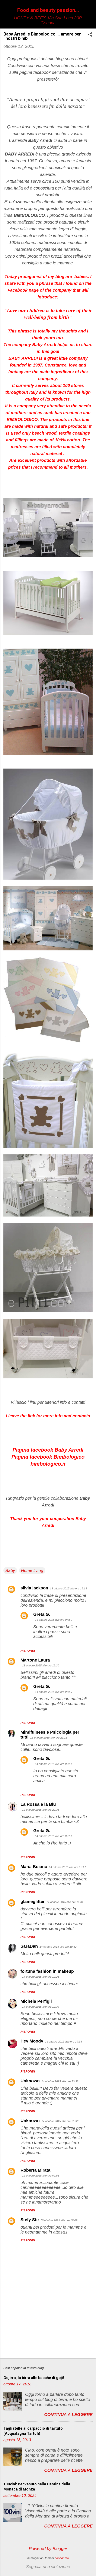 The height and width of the screenshot is (2576, 96). Describe the element at coordinates (53, 1764) in the screenshot. I see `14 ottobre 2015 alle ore 07:51` at that location.